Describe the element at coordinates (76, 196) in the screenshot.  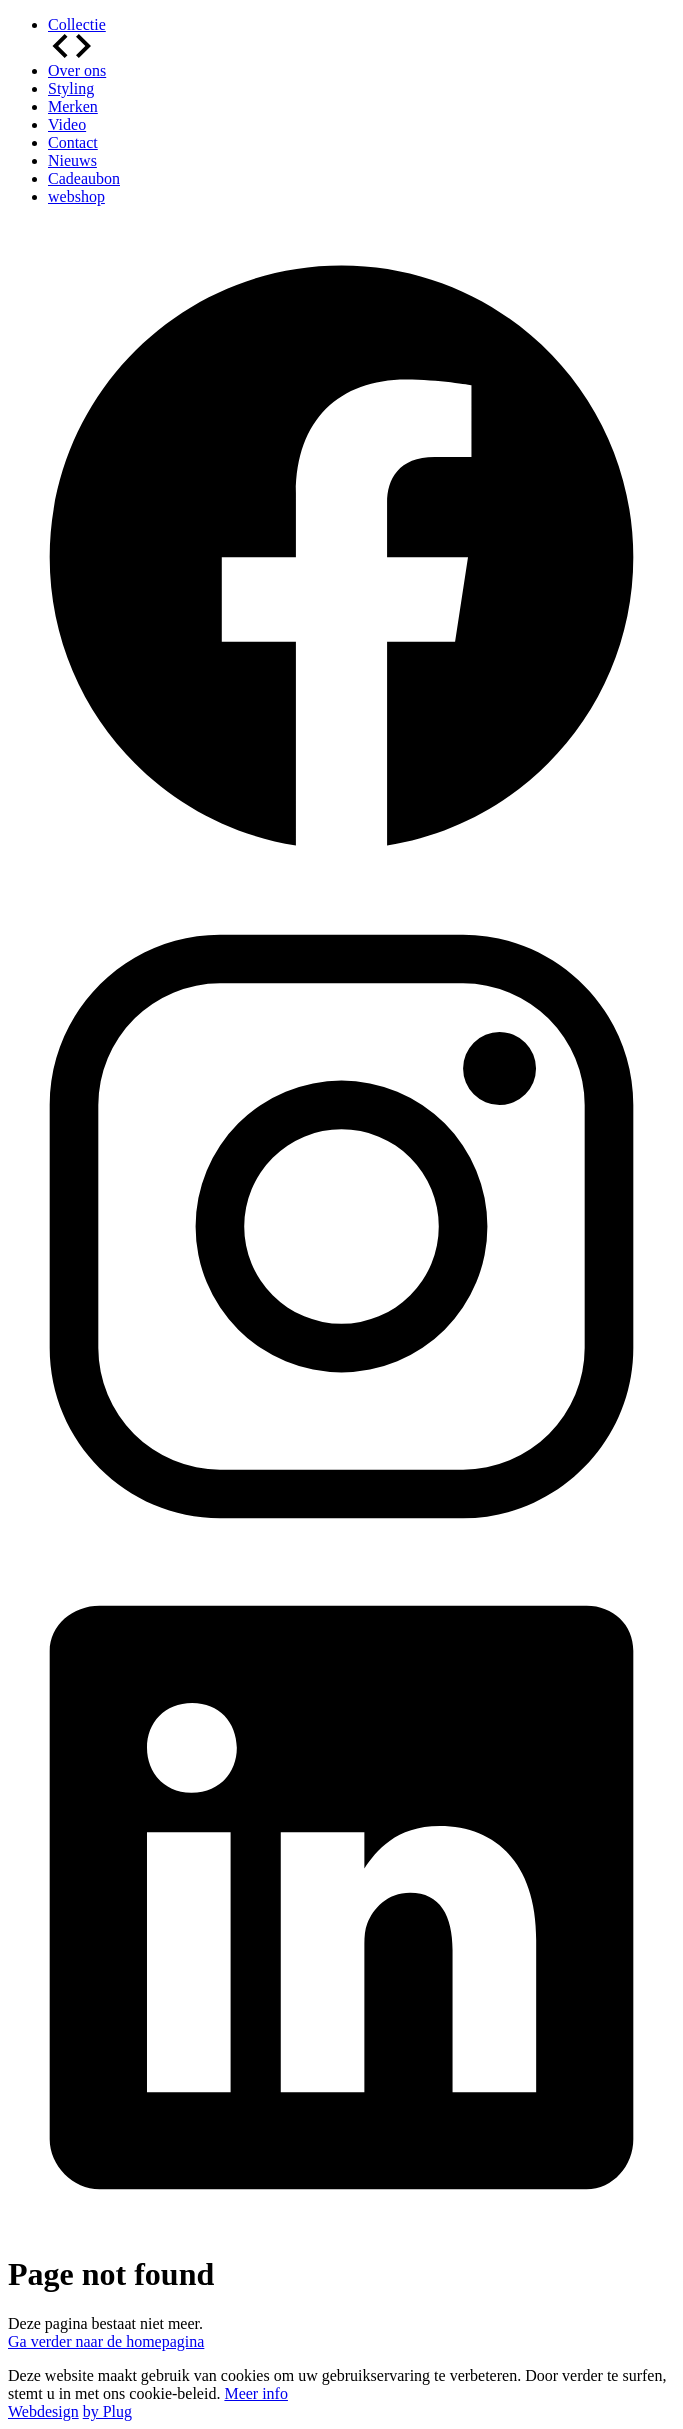
I see `webshop` at that location.